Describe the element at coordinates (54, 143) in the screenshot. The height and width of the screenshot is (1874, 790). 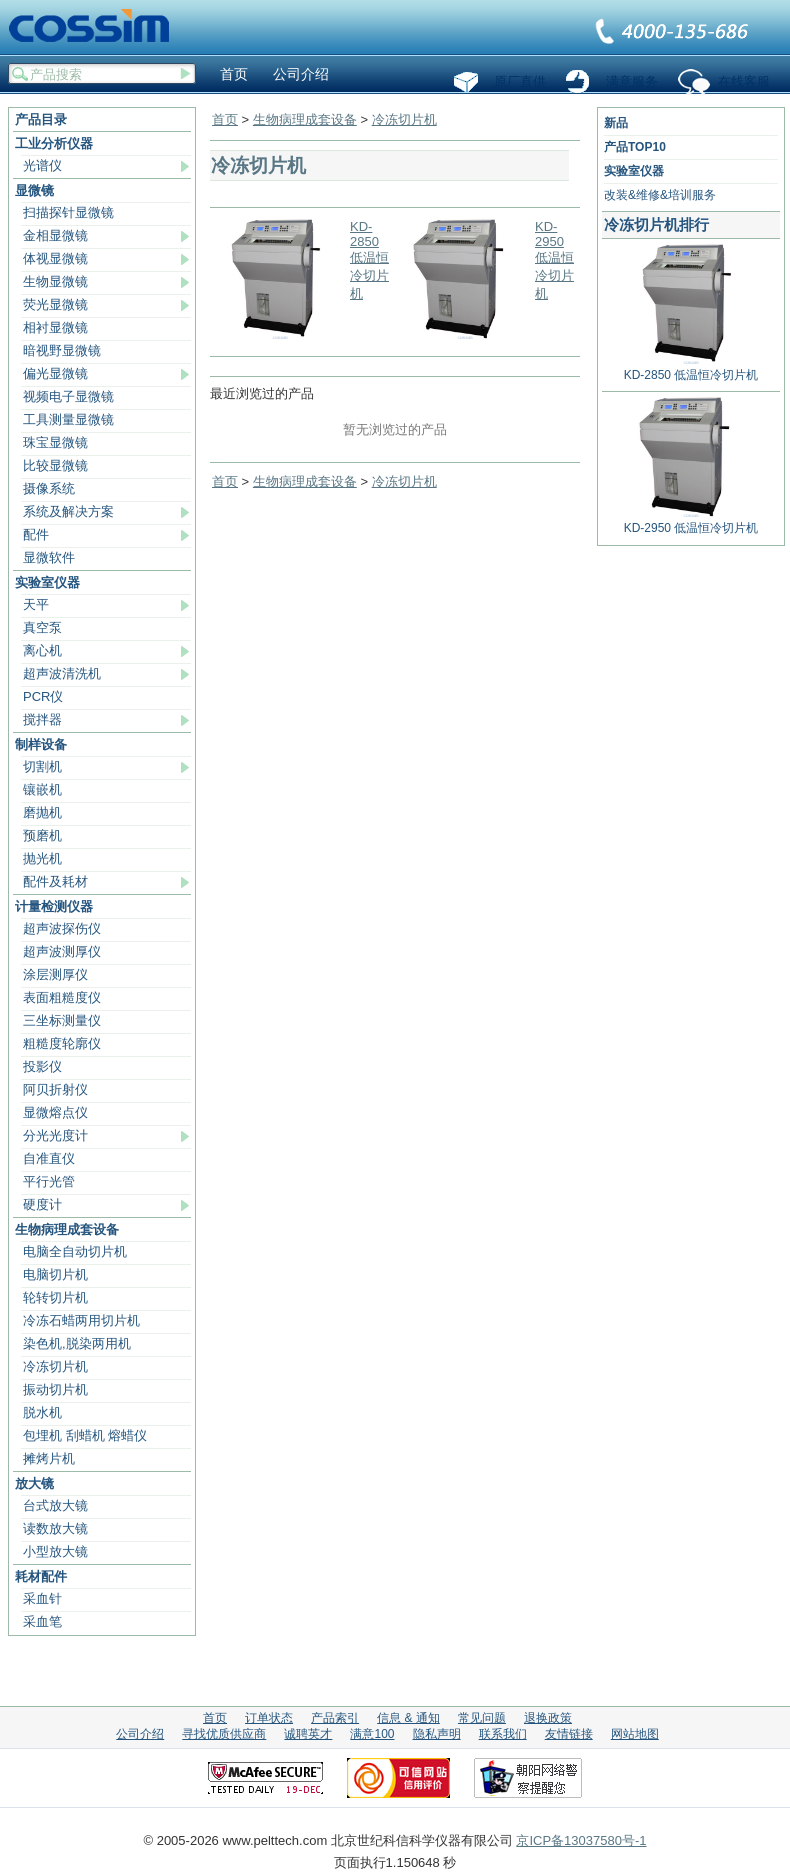
I see `工业分析仪器` at that location.